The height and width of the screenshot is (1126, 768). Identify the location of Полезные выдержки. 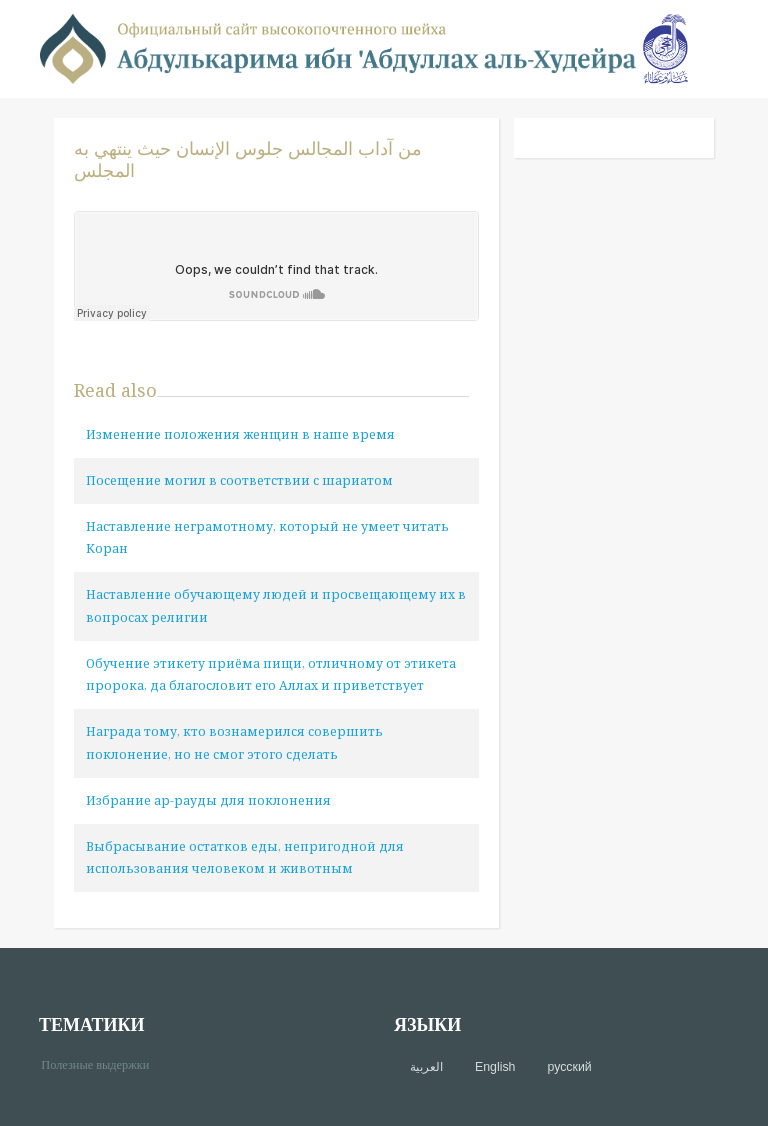
(102, 1063).